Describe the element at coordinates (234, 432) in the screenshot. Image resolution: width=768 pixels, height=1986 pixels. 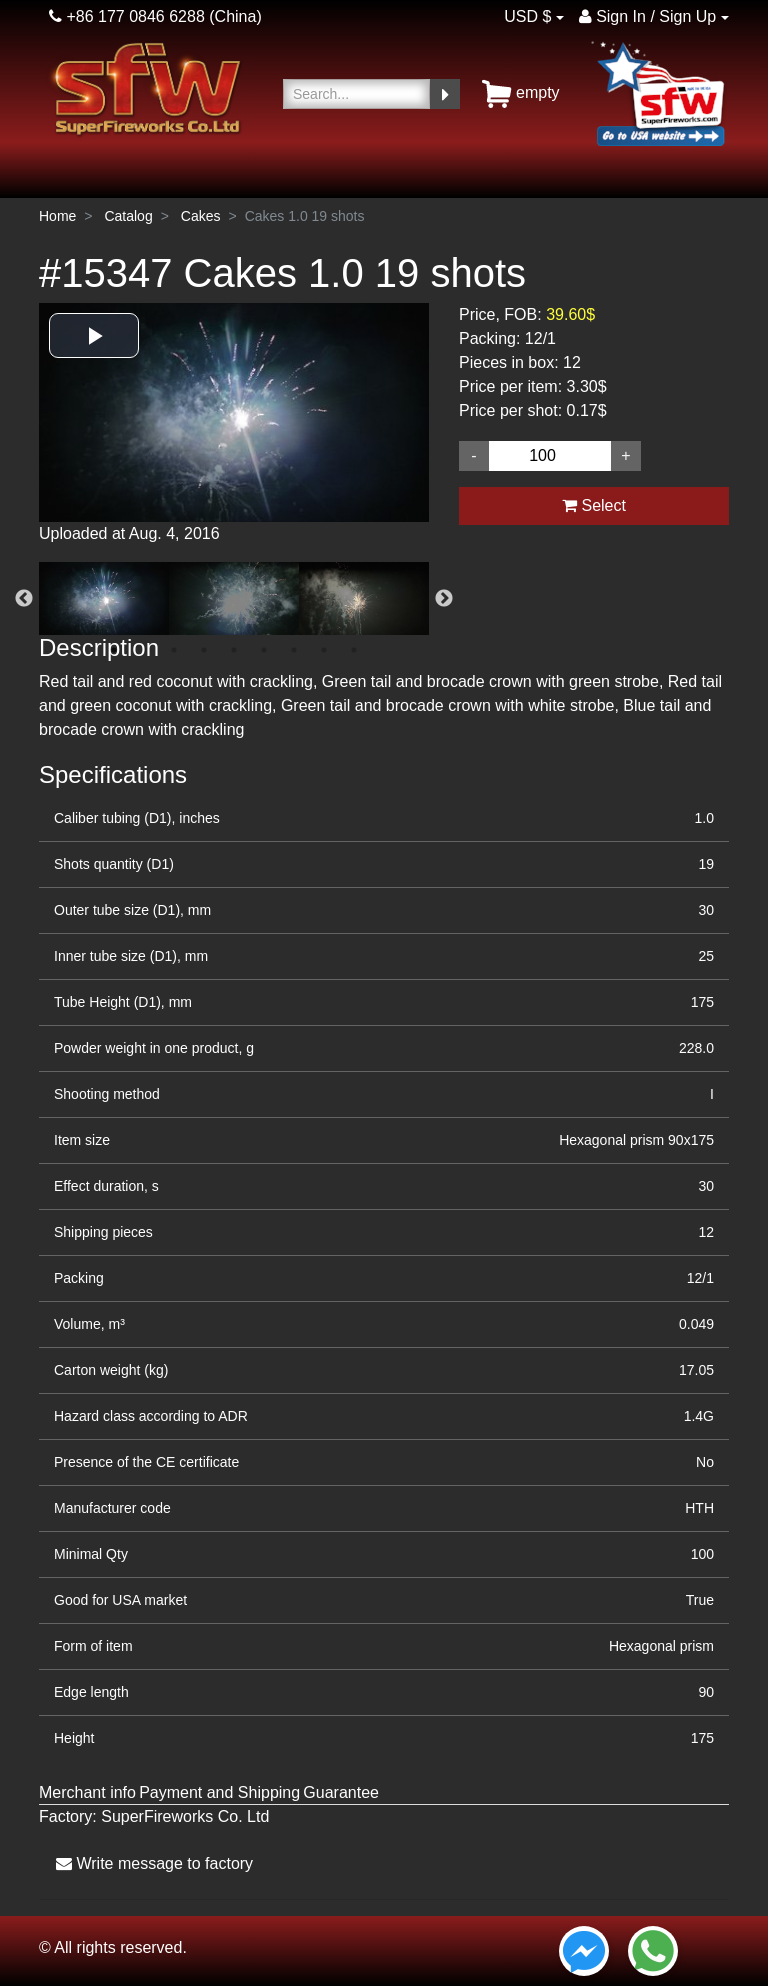
I see `[option]` at that location.